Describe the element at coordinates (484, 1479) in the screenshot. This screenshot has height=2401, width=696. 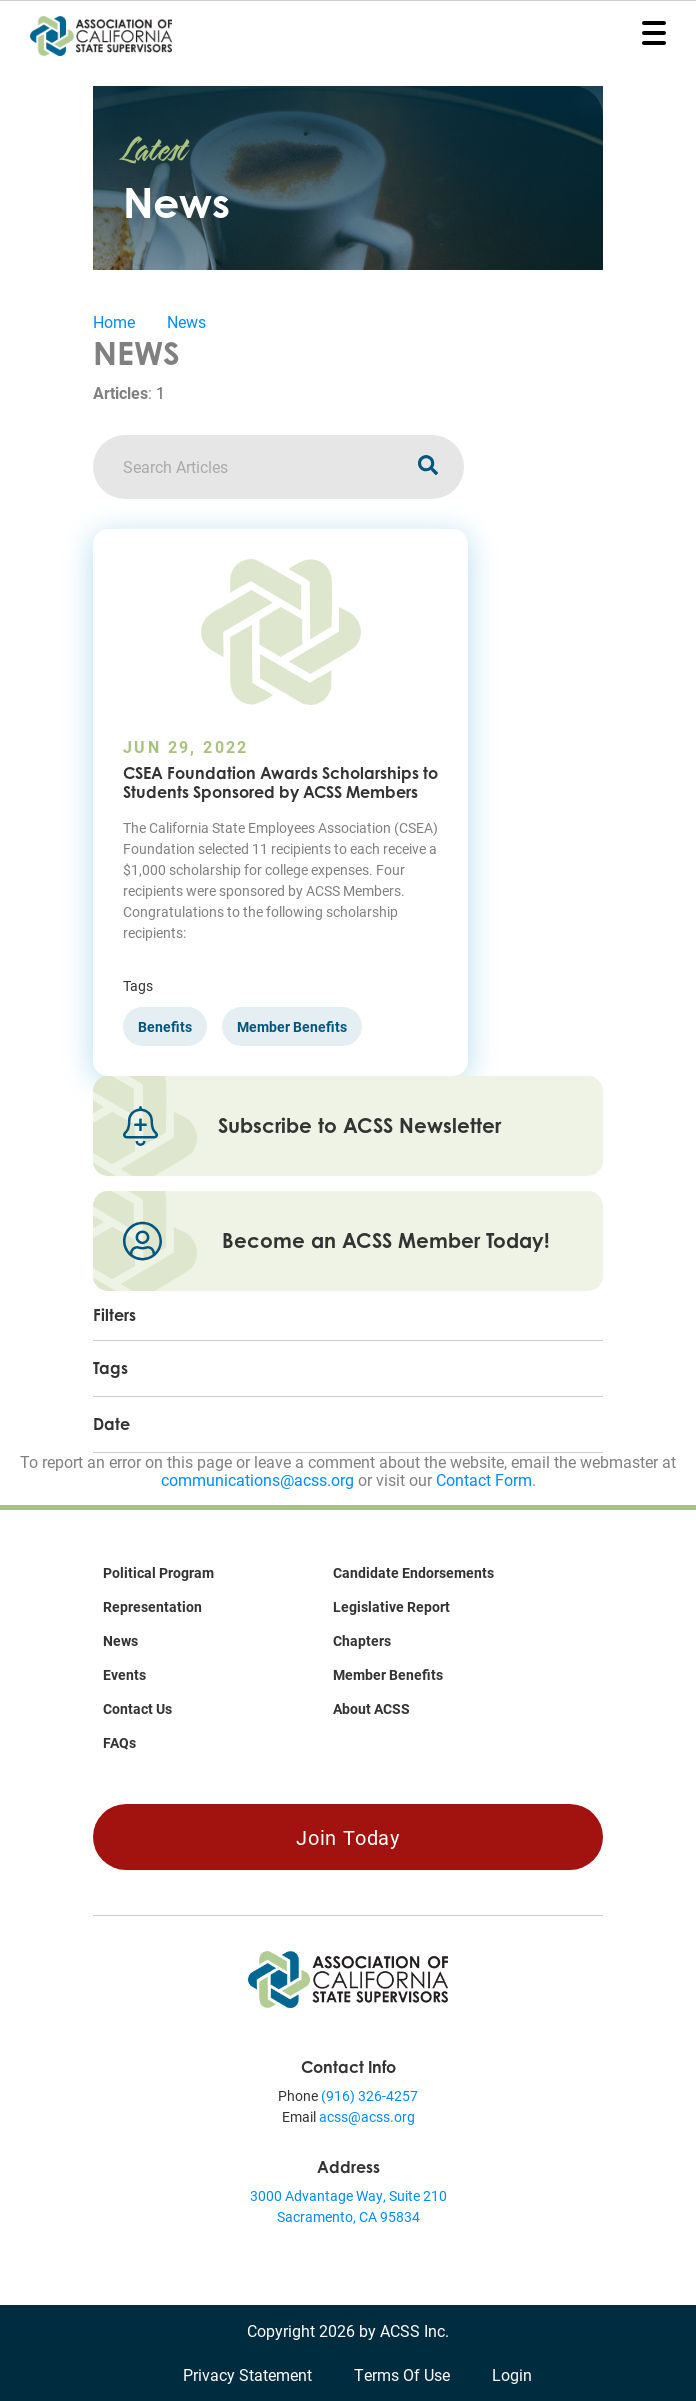
I see `Contact Form` at that location.